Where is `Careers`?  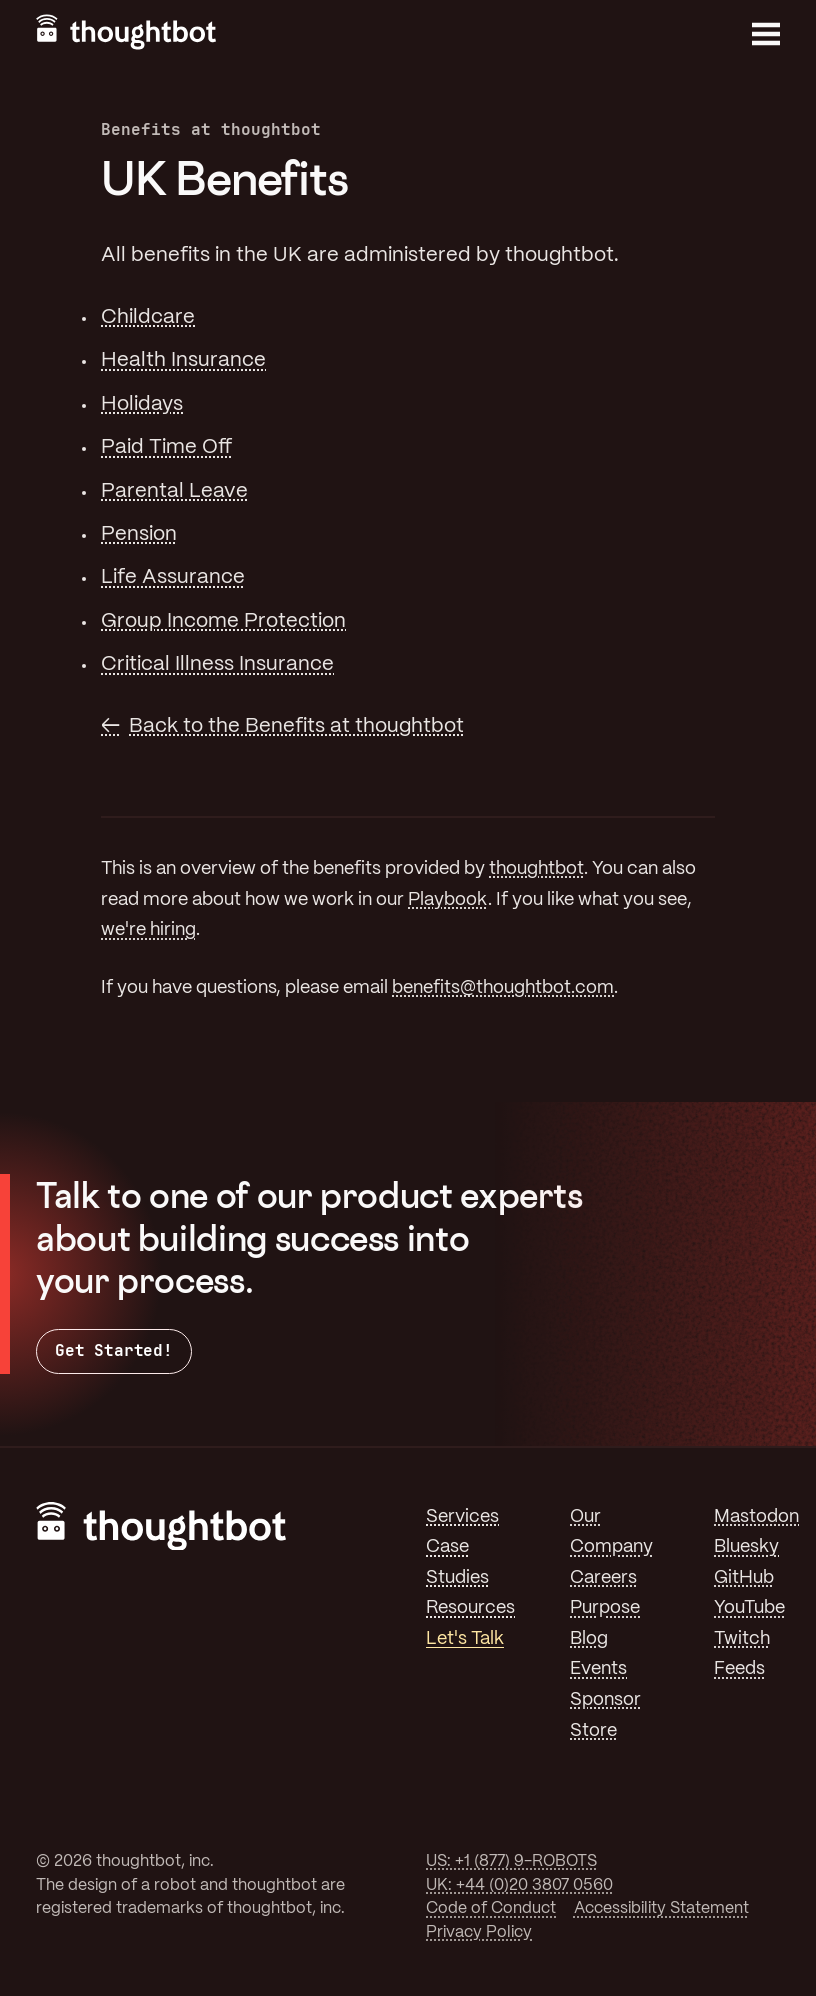 Careers is located at coordinates (603, 1578).